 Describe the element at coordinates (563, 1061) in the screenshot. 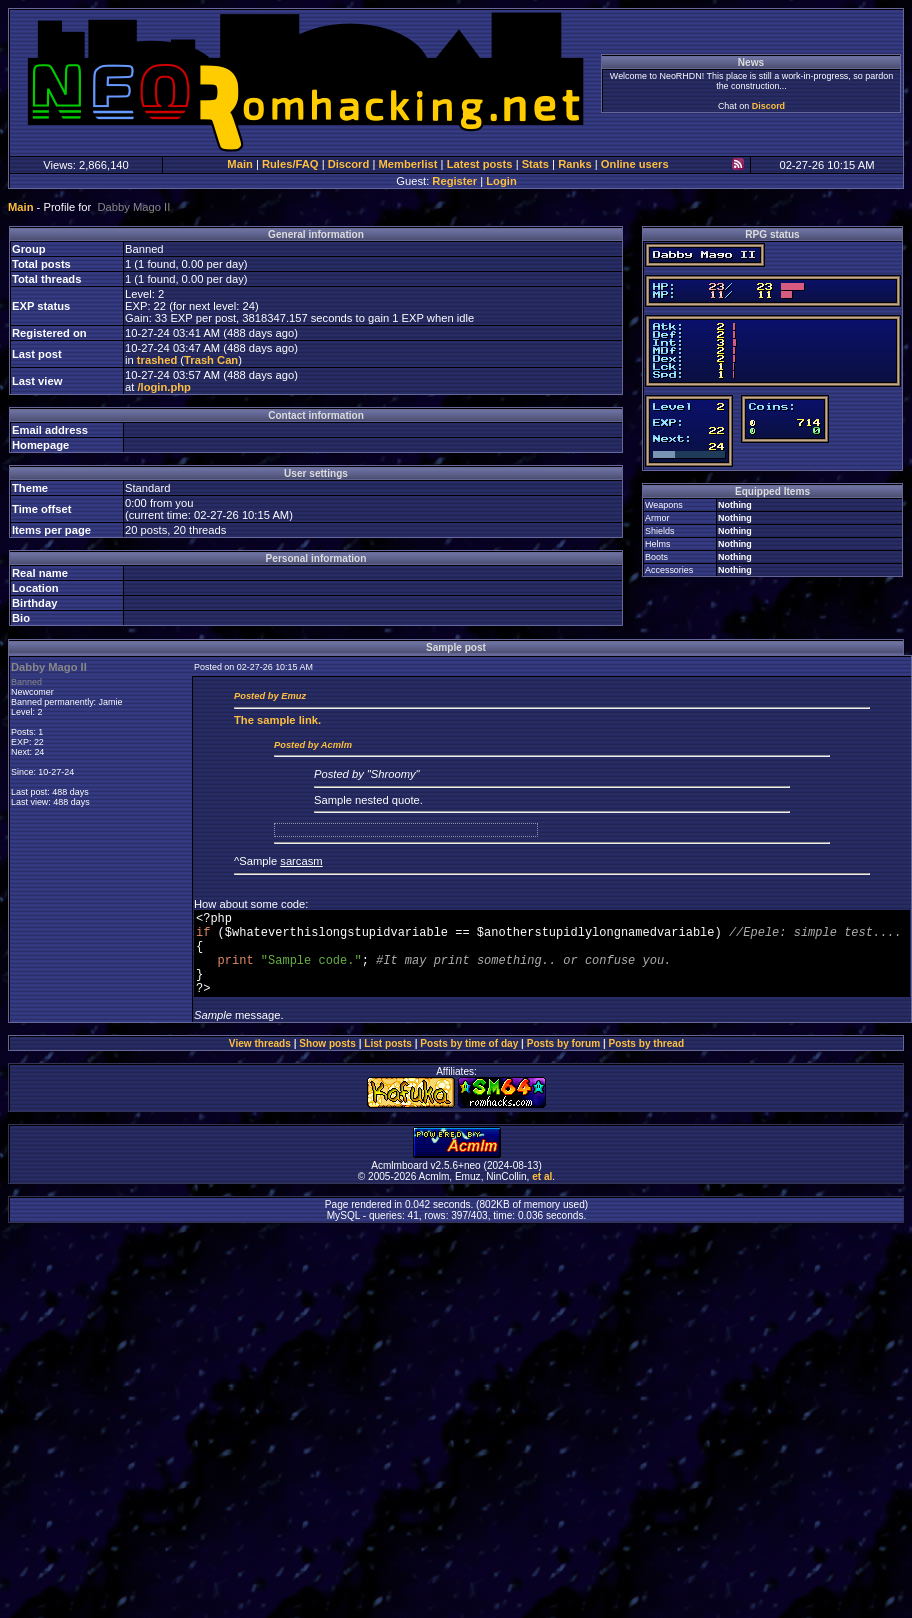

I see `Posts by forum` at that location.